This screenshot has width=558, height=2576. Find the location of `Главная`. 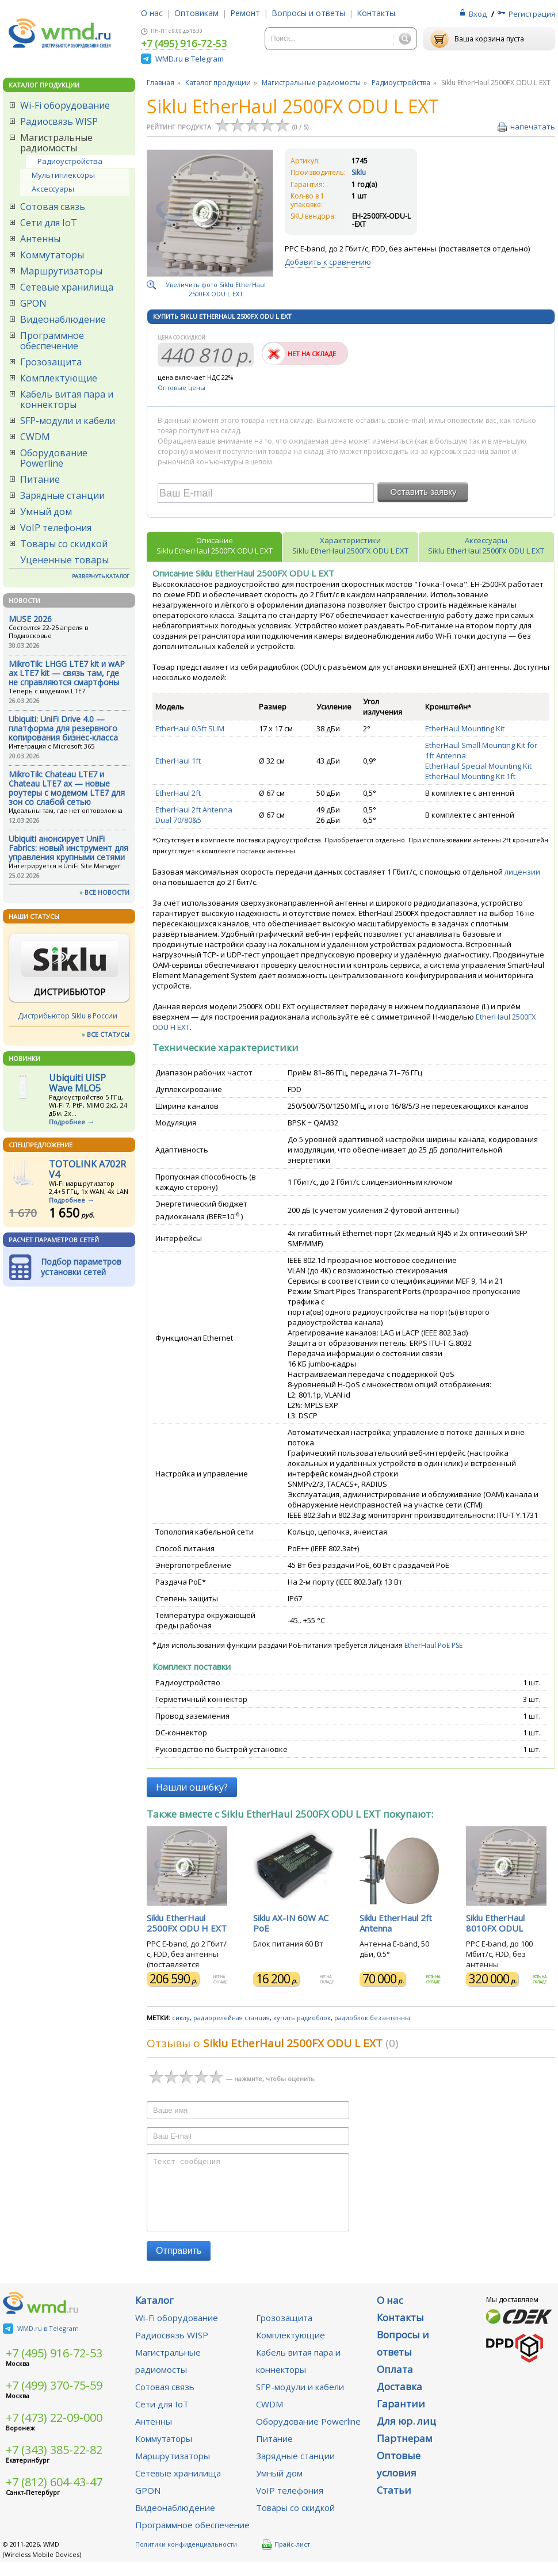

Главная is located at coordinates (160, 82).